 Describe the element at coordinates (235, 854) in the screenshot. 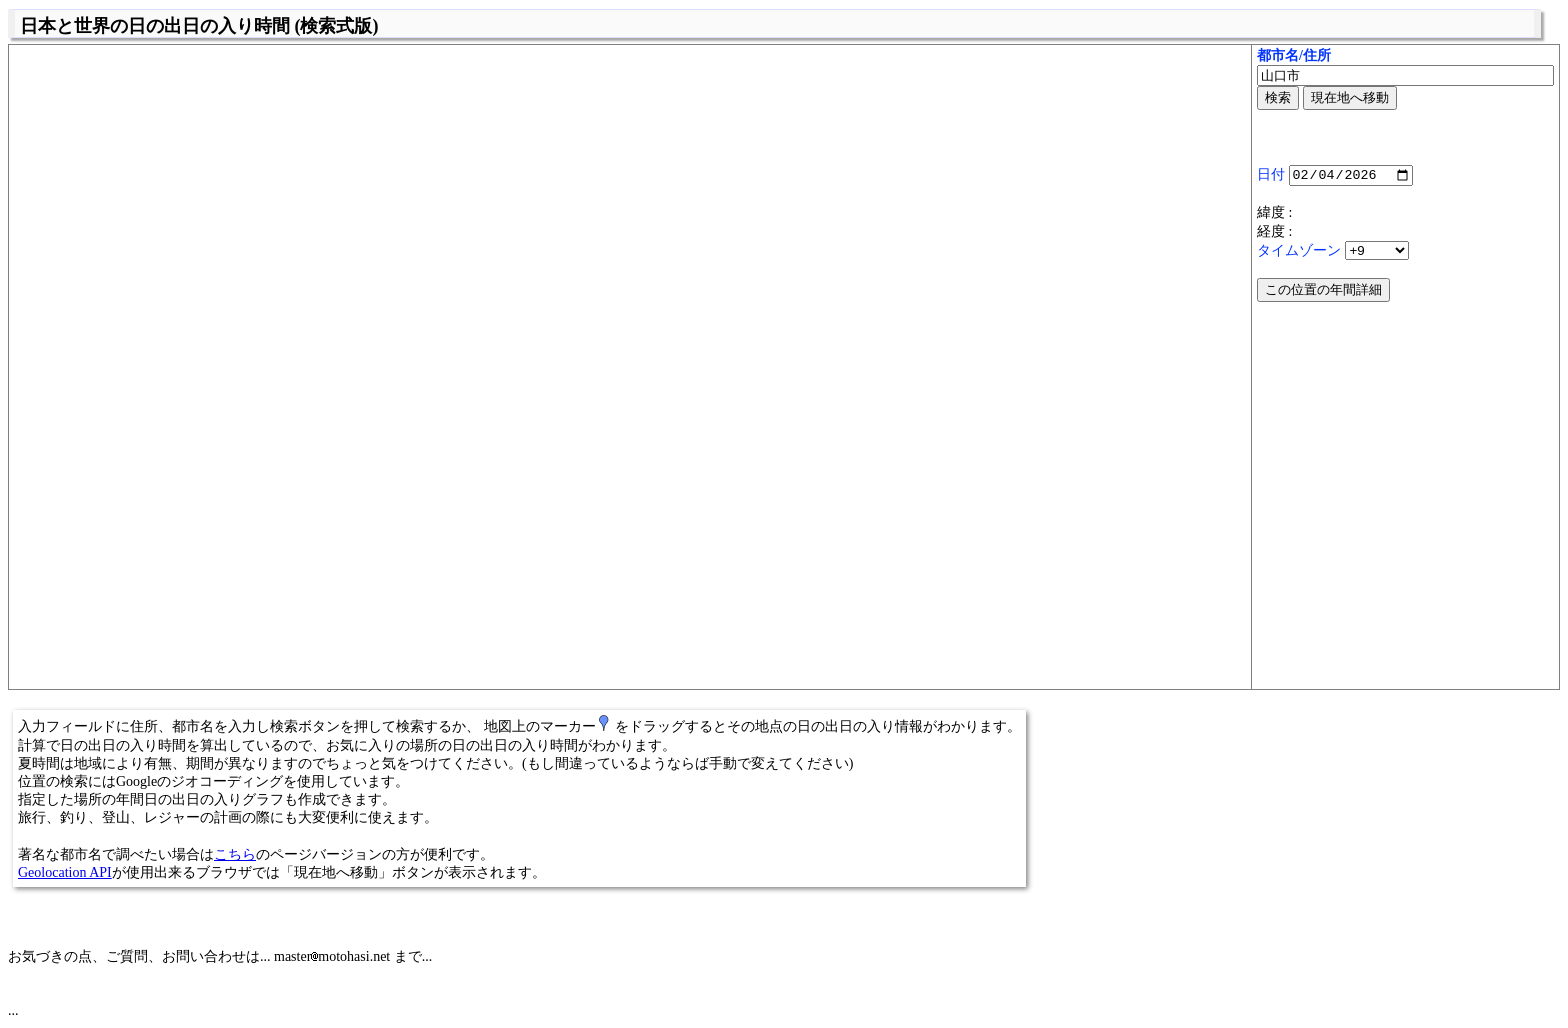

I see `こちら` at that location.